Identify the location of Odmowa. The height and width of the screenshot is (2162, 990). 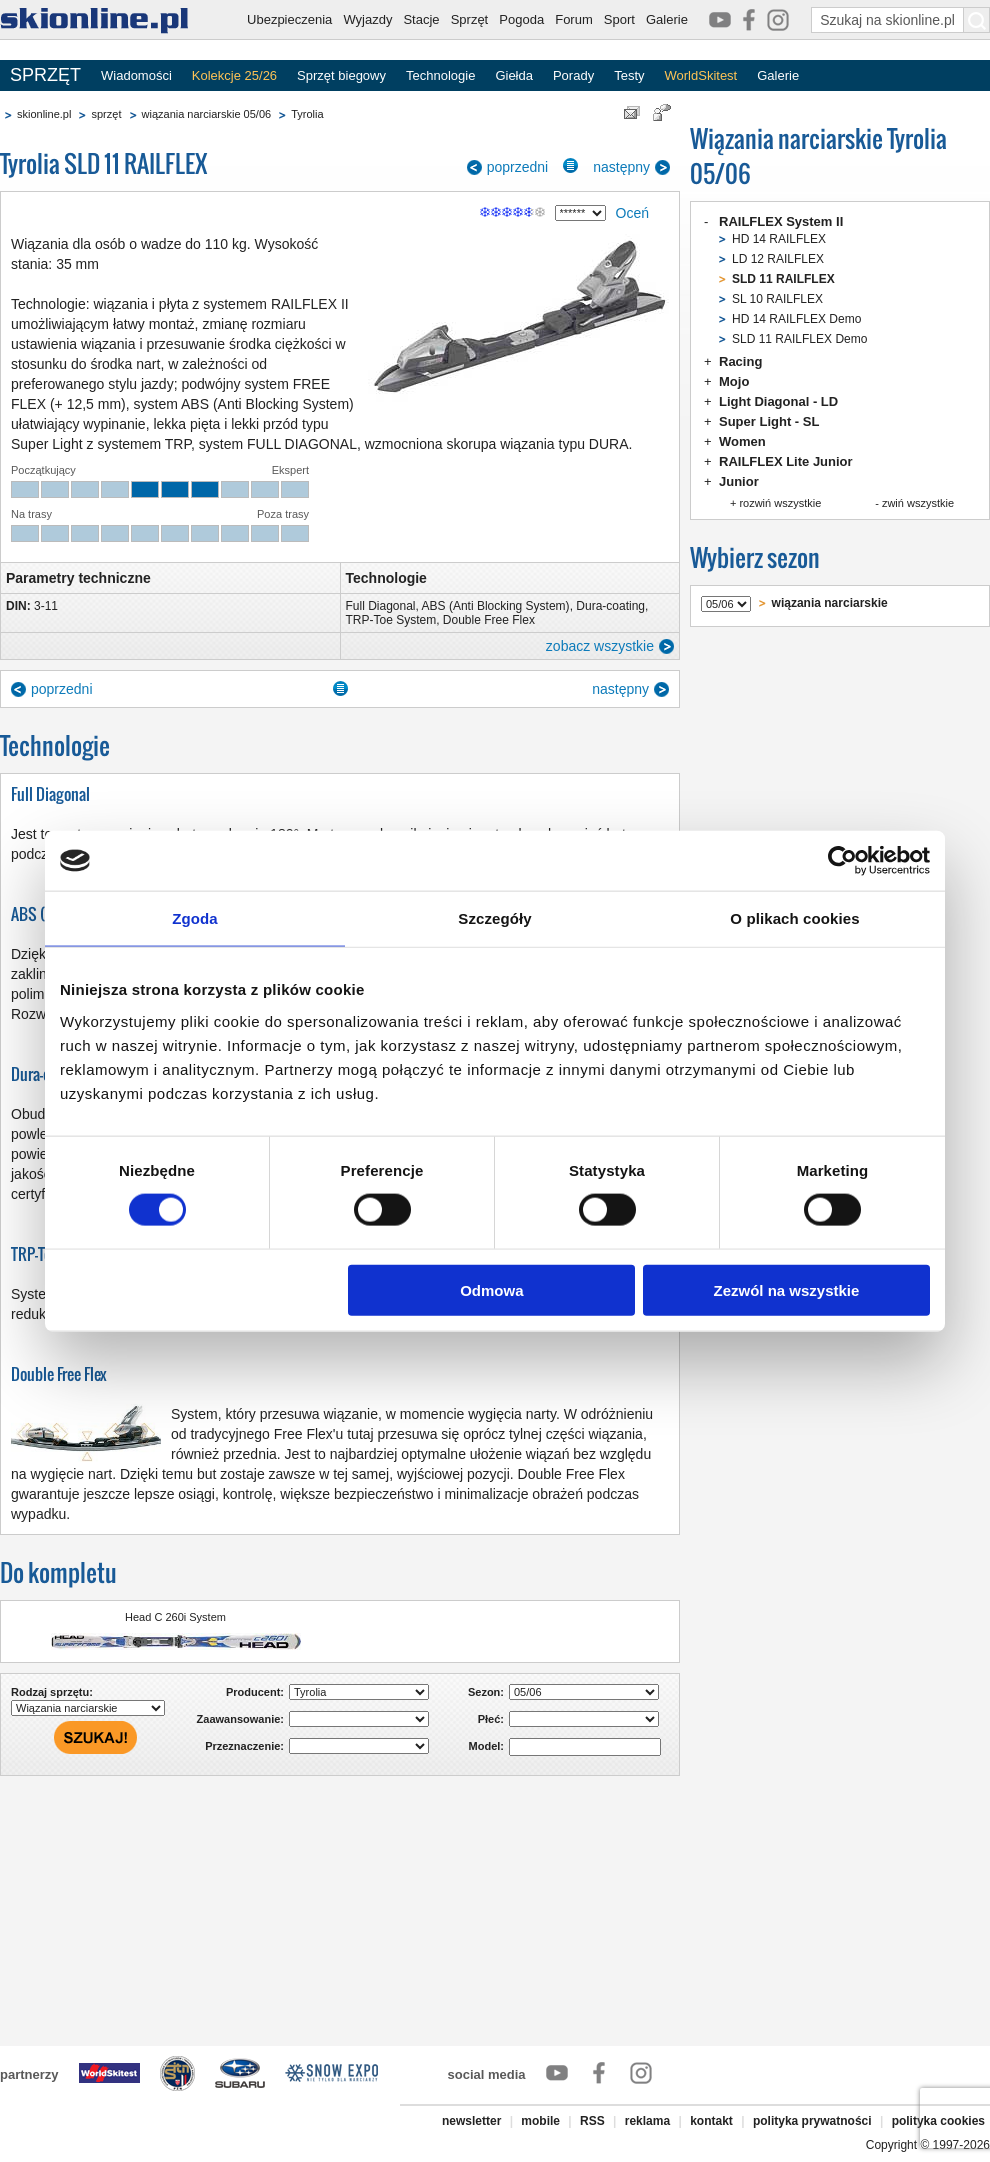
(491, 1289).